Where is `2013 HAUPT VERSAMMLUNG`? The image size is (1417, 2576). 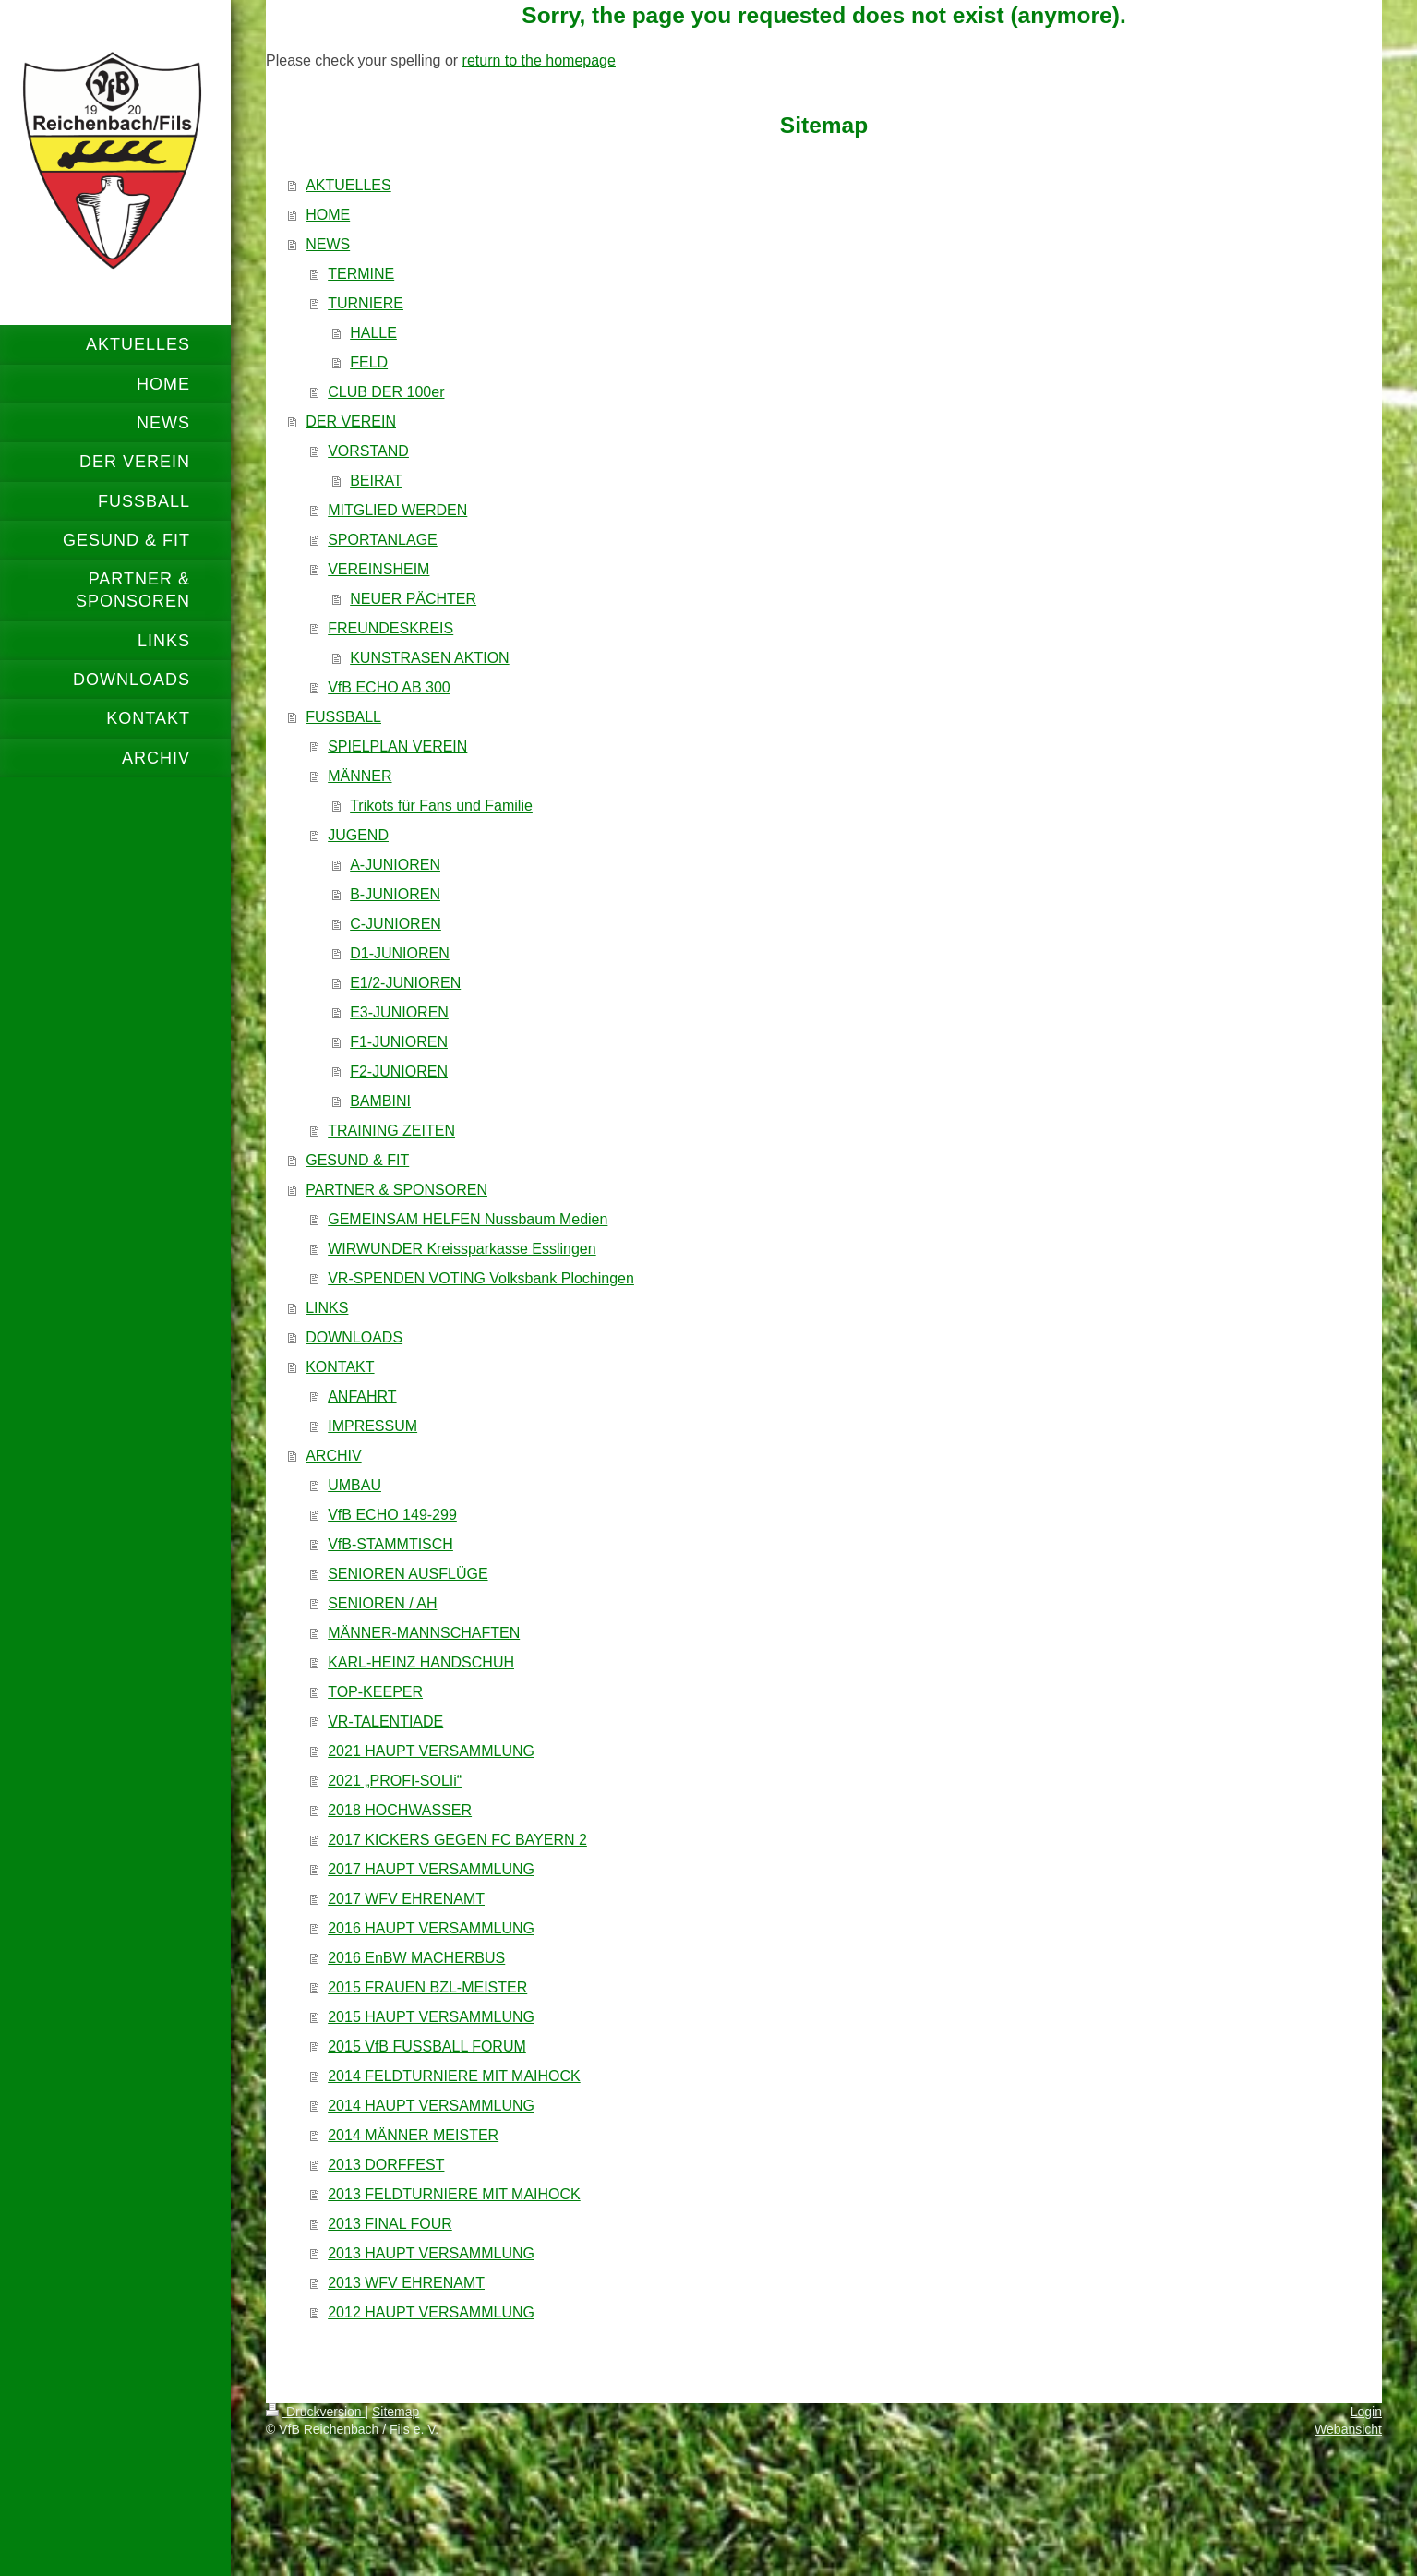 2013 HAUPT VERSAMMLUNG is located at coordinates (431, 2253).